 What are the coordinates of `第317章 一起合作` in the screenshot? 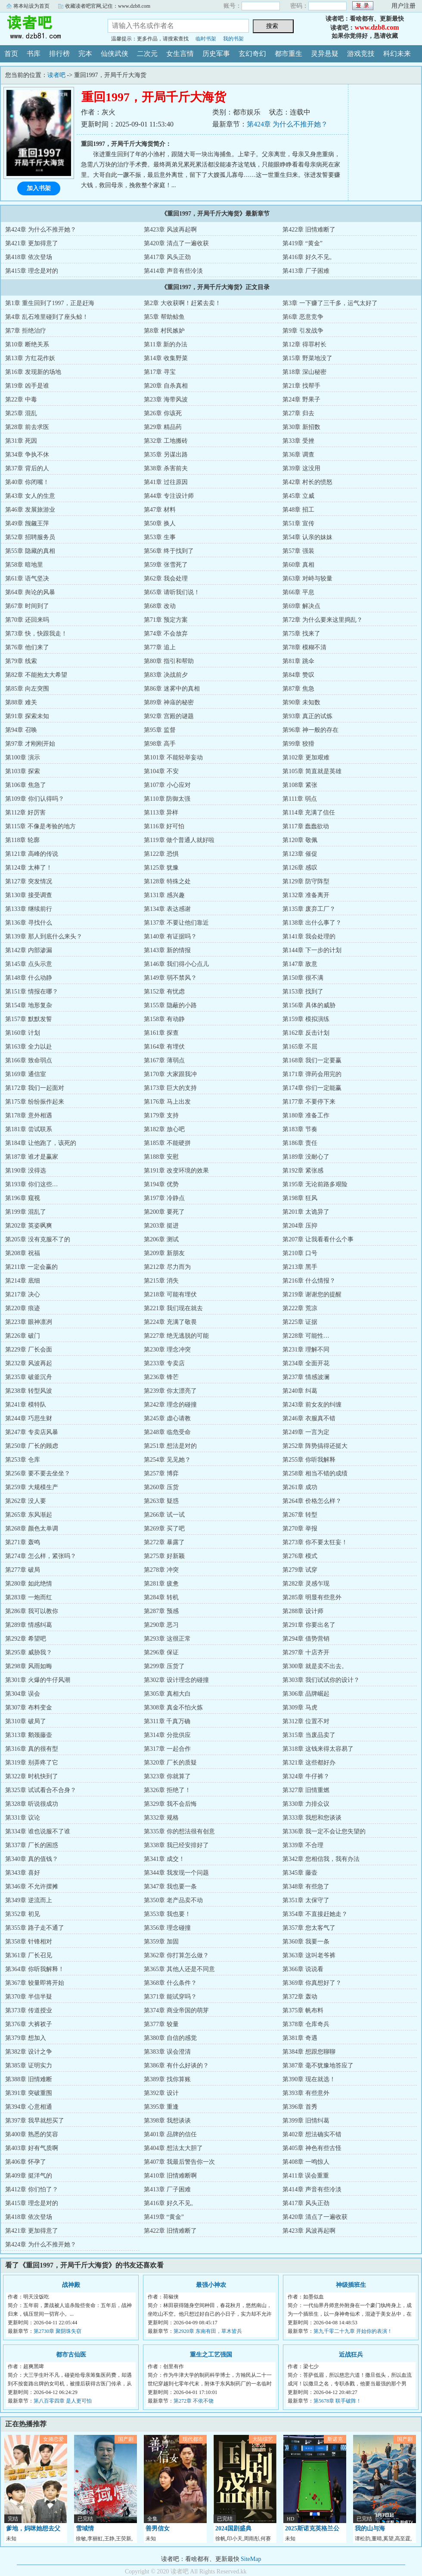 It's located at (167, 1749).